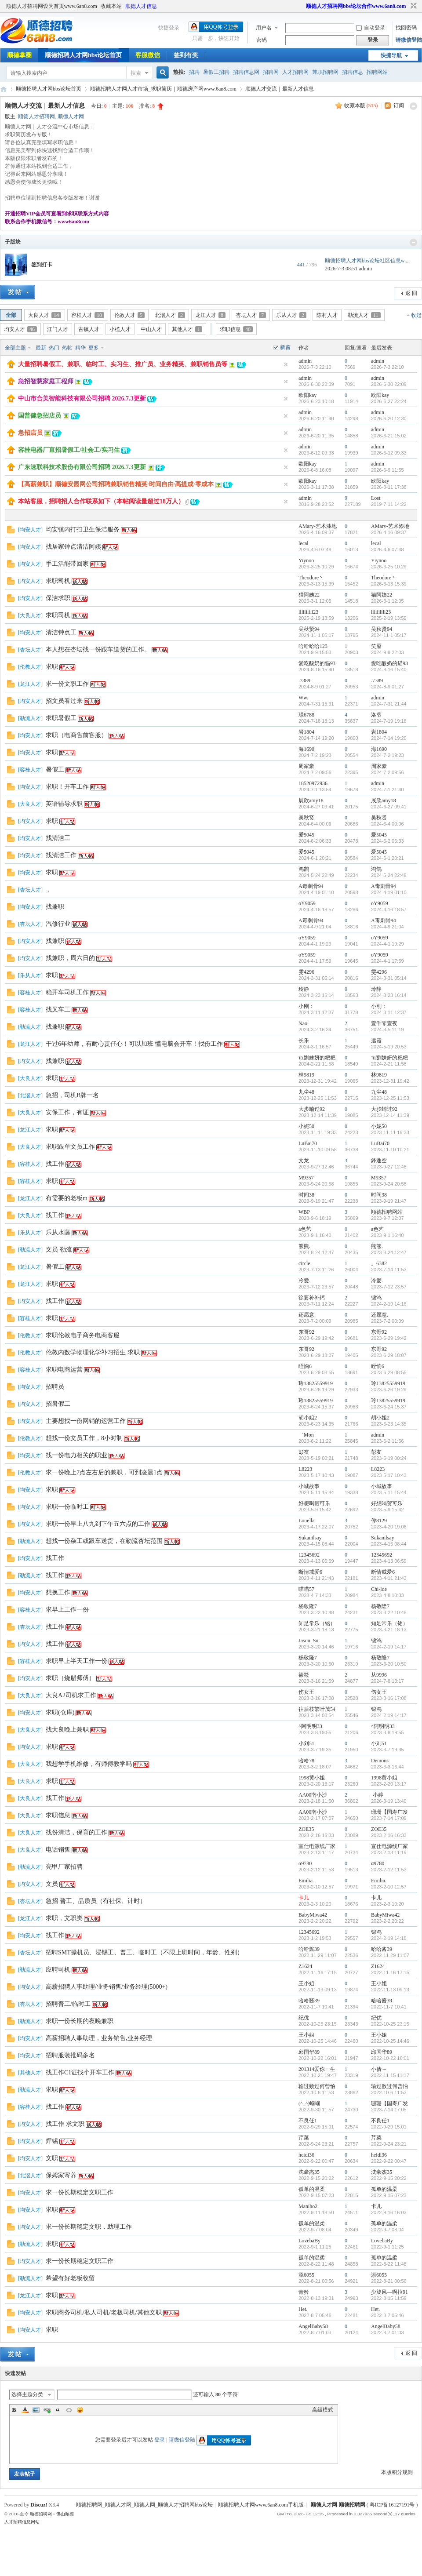 The width and height of the screenshot is (422, 2576). I want to click on 岩1804, so click(306, 732).